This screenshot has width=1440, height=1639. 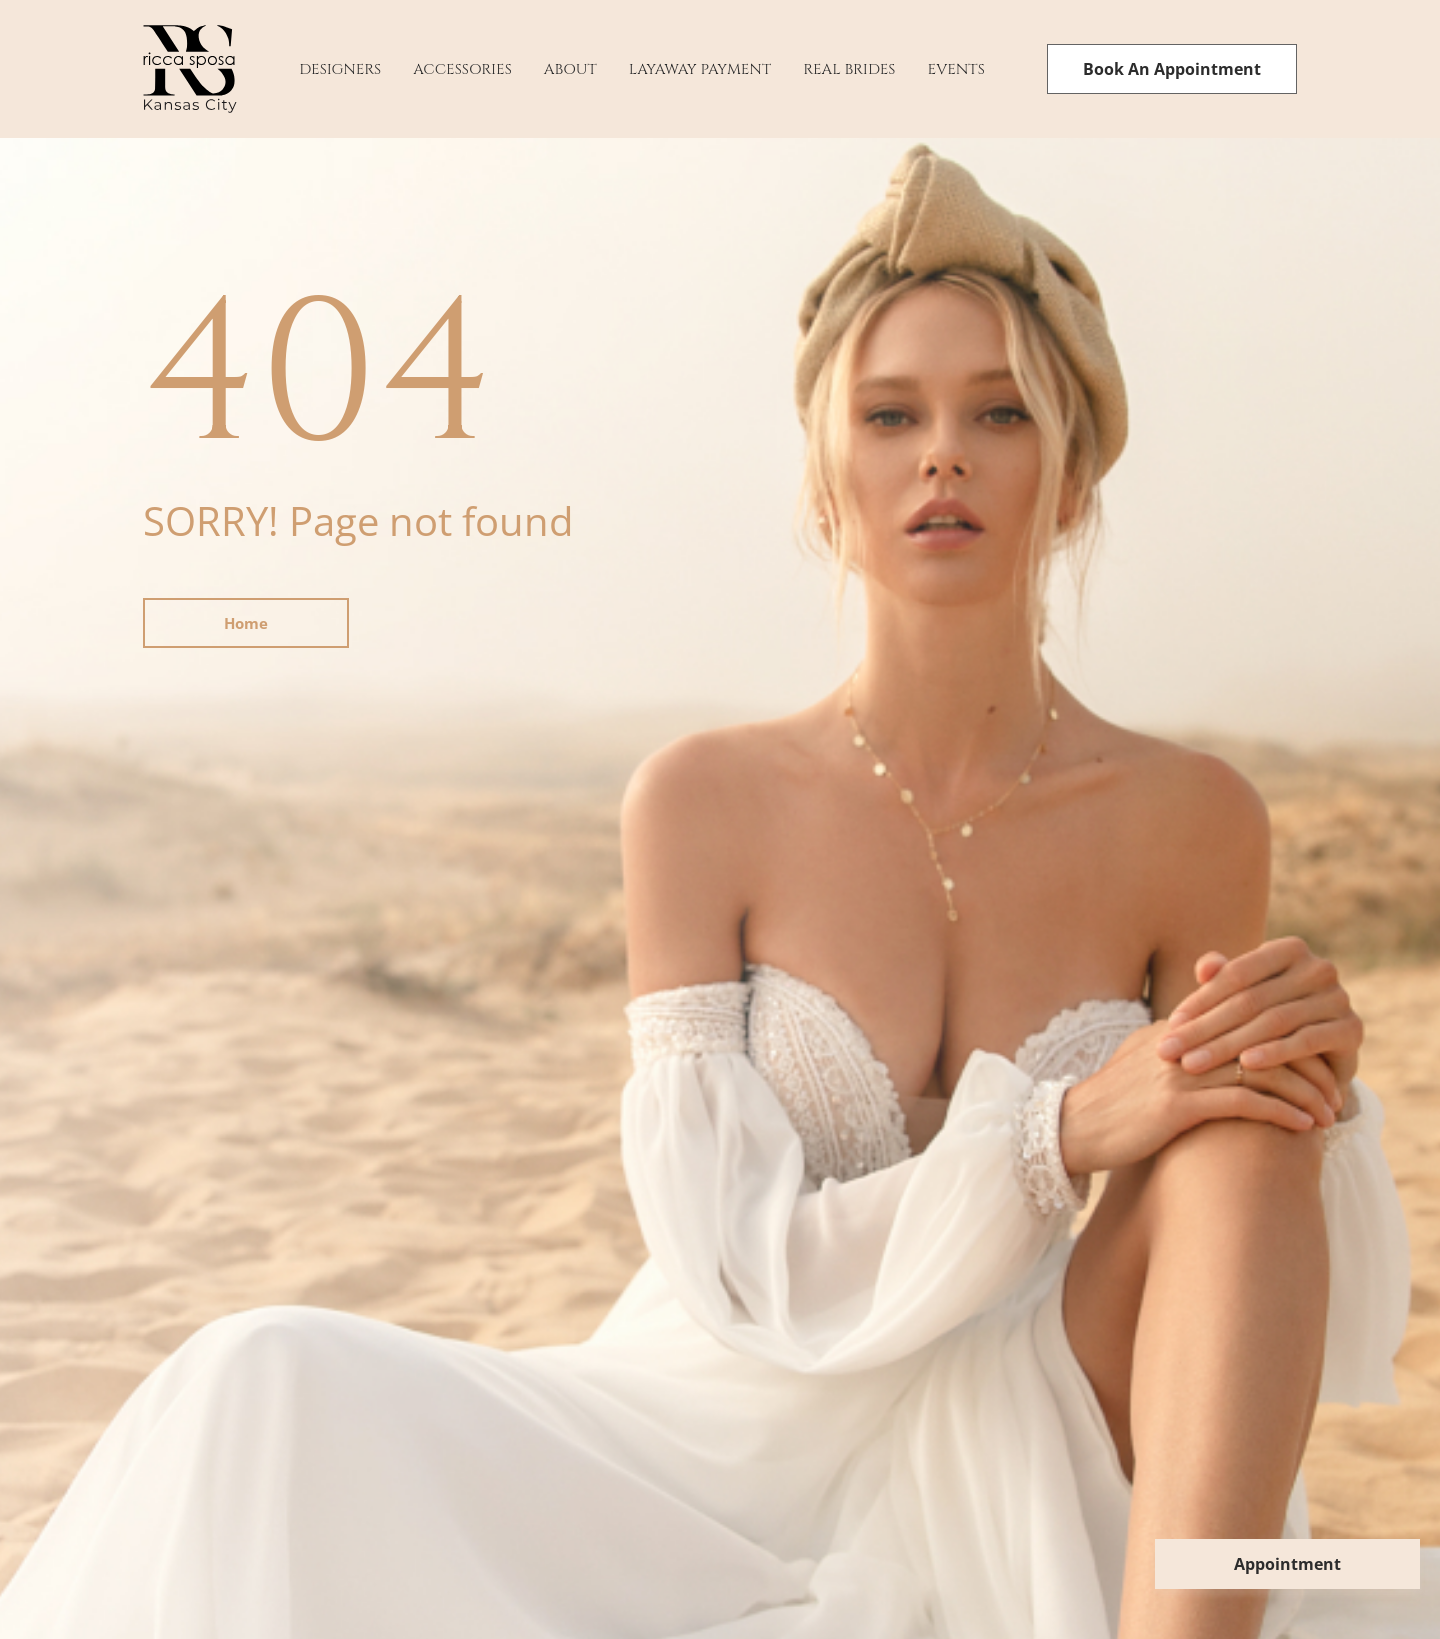 What do you see at coordinates (849, 69) in the screenshot?
I see `Real Brides` at bounding box center [849, 69].